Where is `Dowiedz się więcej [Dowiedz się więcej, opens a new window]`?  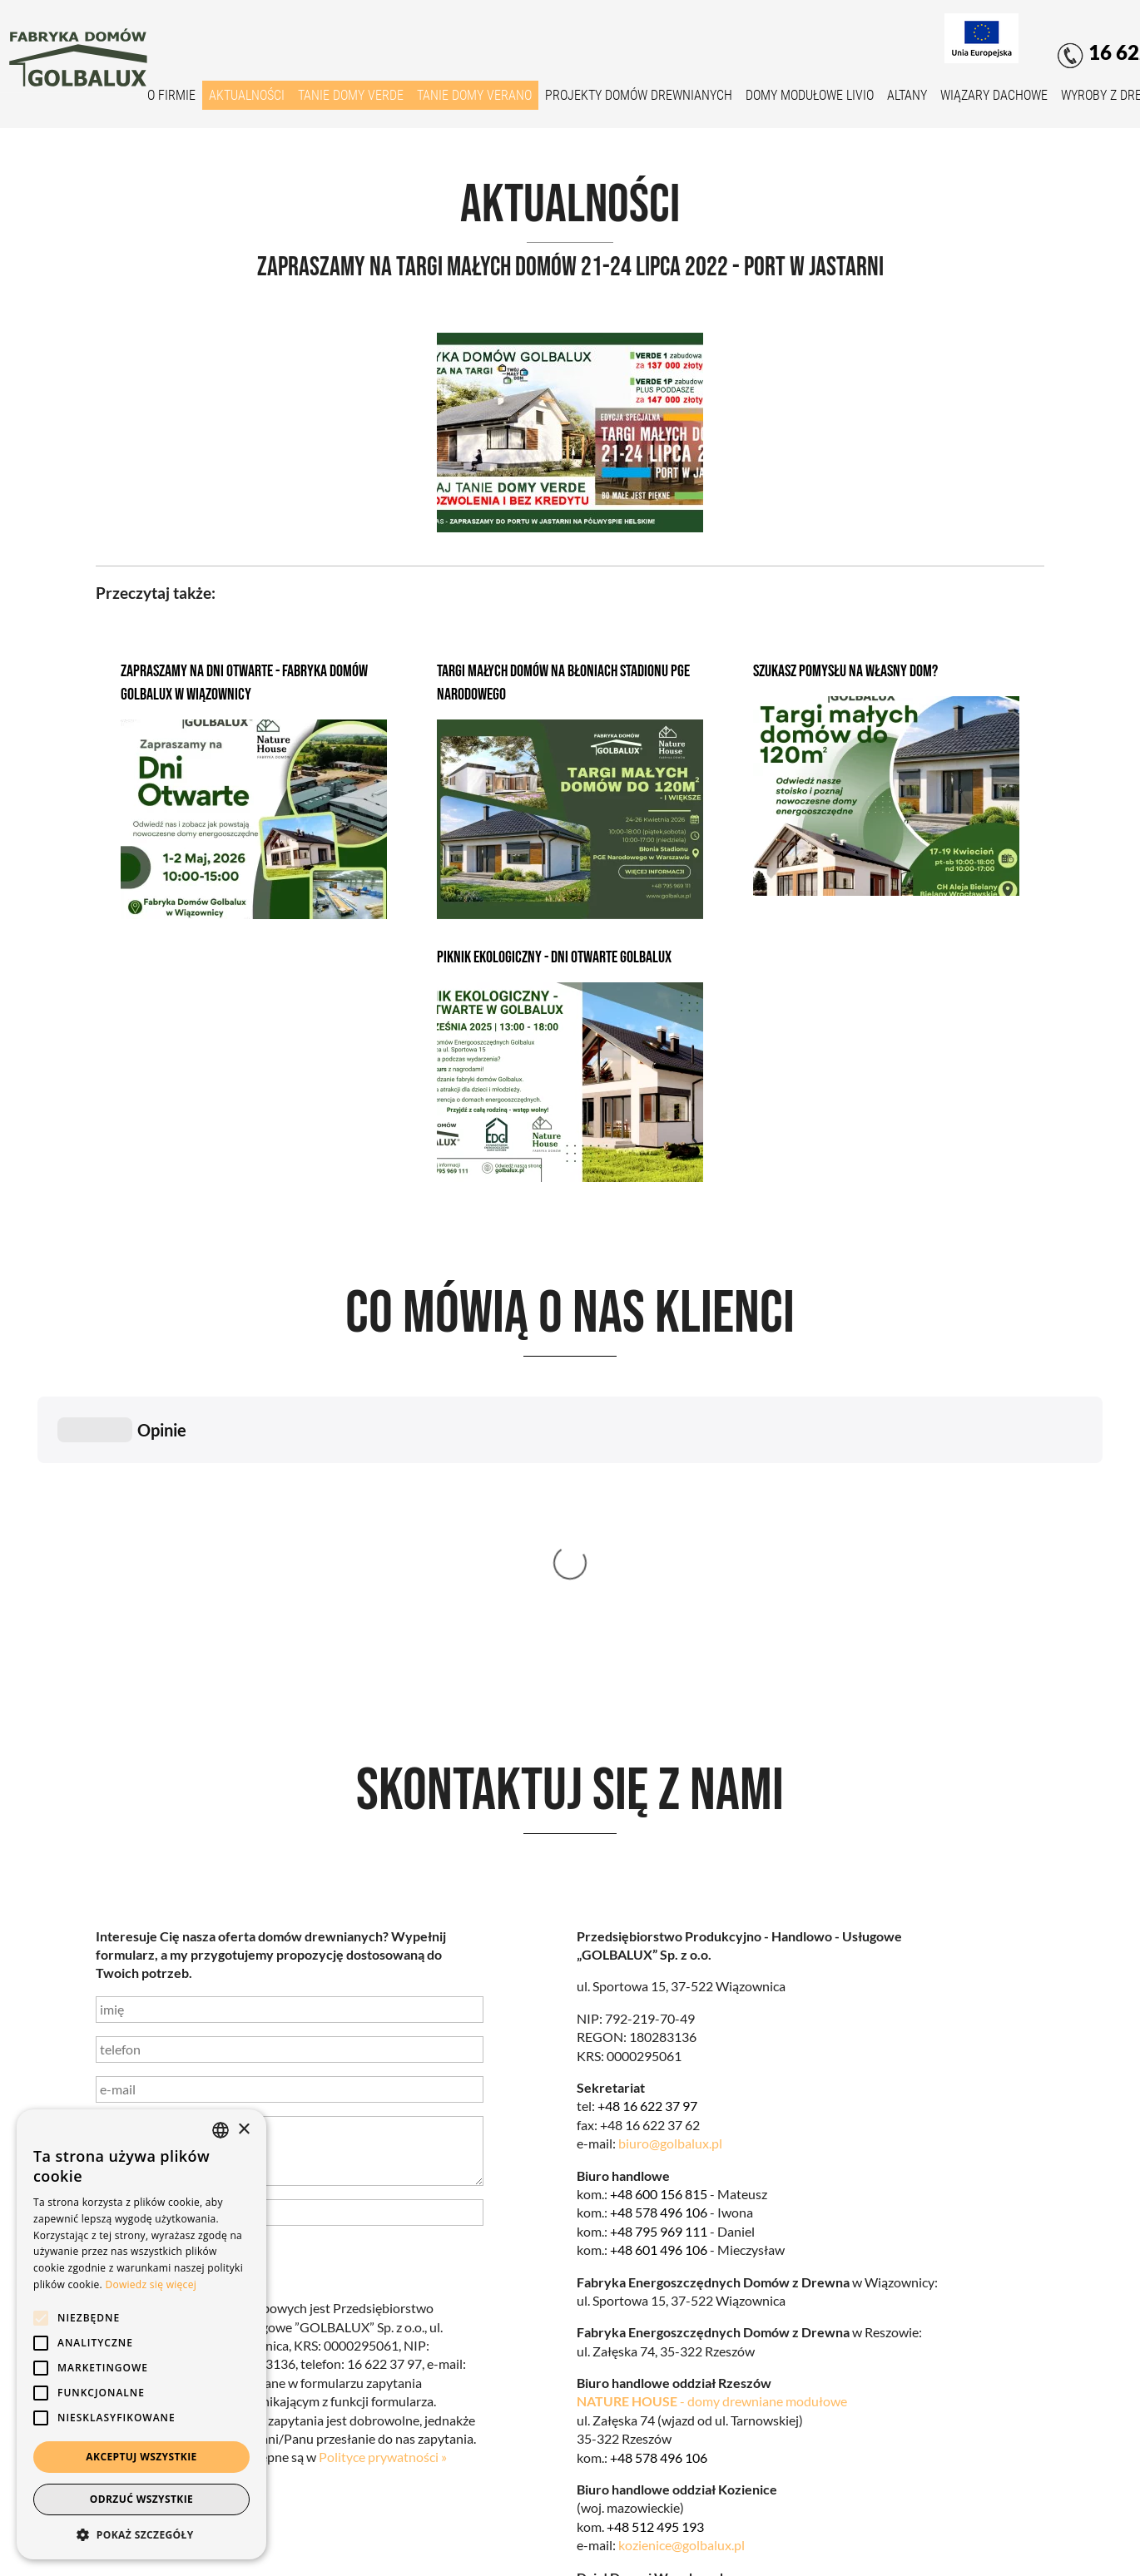 Dowiedz się więcej [Dowiedz się więcej, opens a new window] is located at coordinates (150, 2284).